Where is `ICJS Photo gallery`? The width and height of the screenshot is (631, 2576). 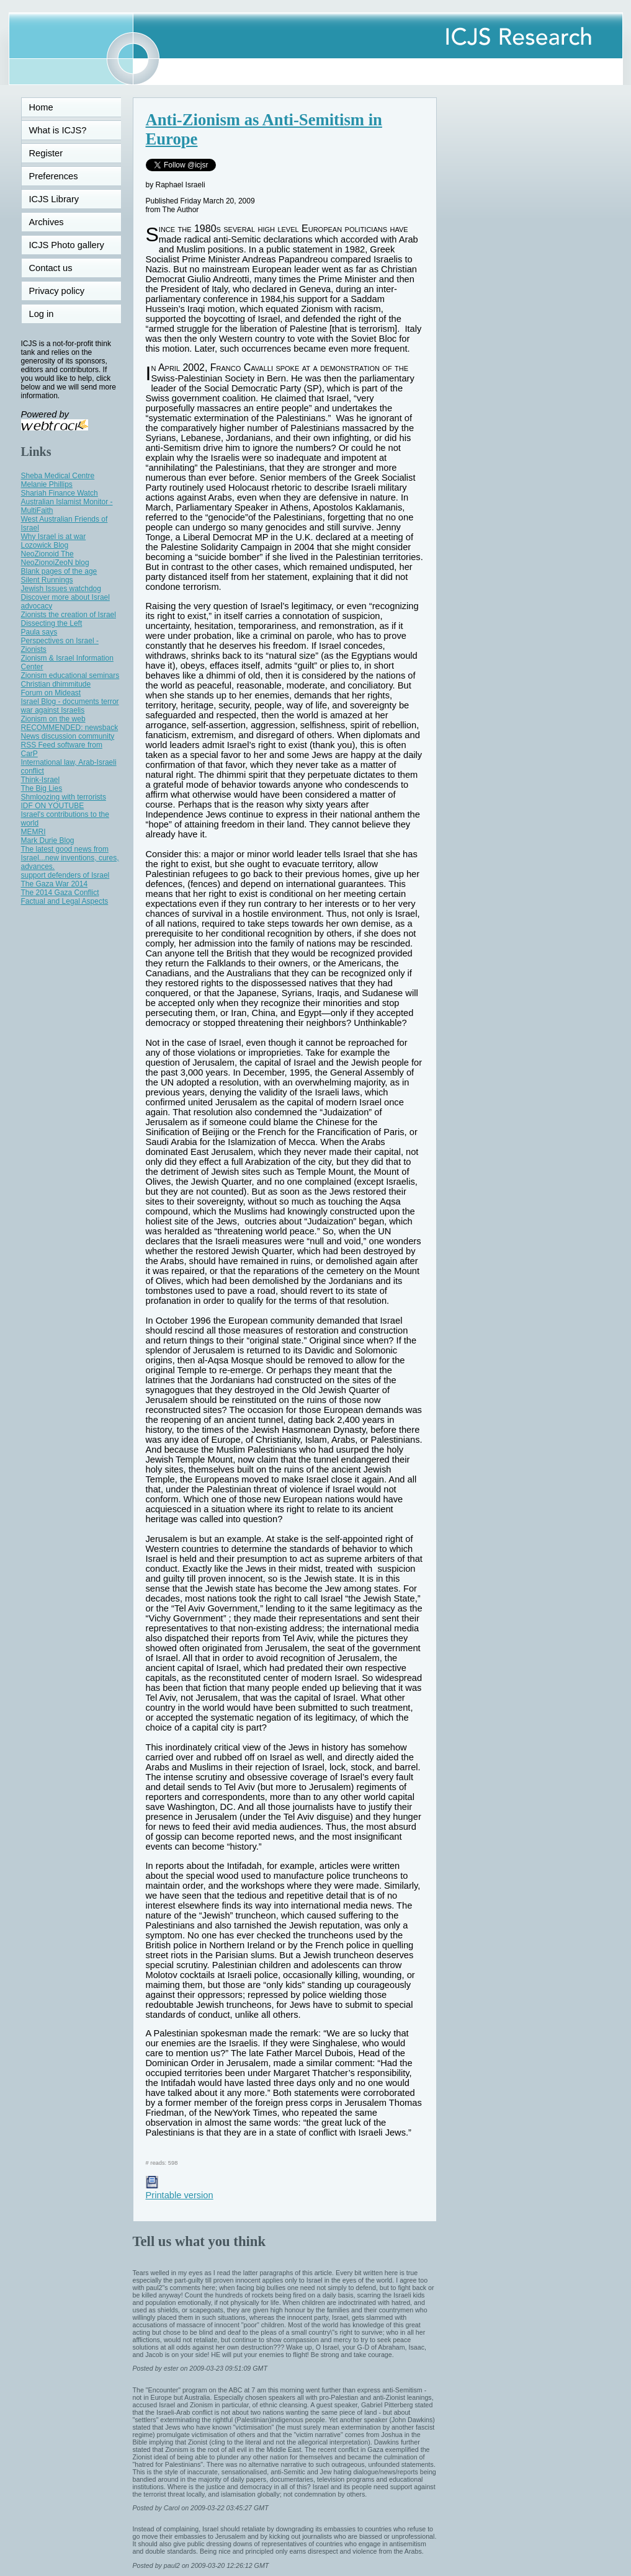 ICJS Photo gallery is located at coordinates (66, 245).